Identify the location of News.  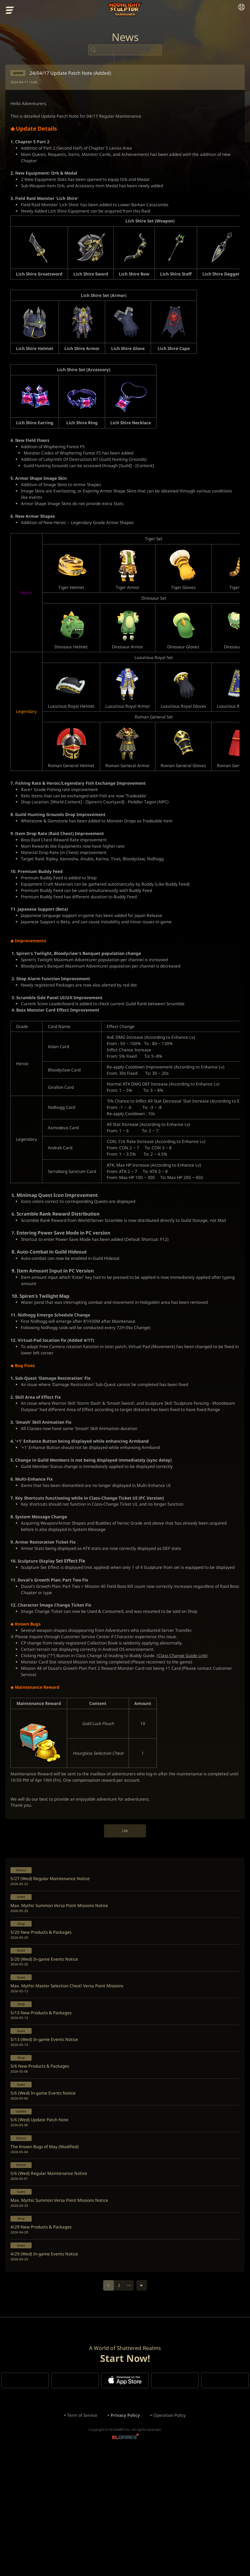
(125, 38).